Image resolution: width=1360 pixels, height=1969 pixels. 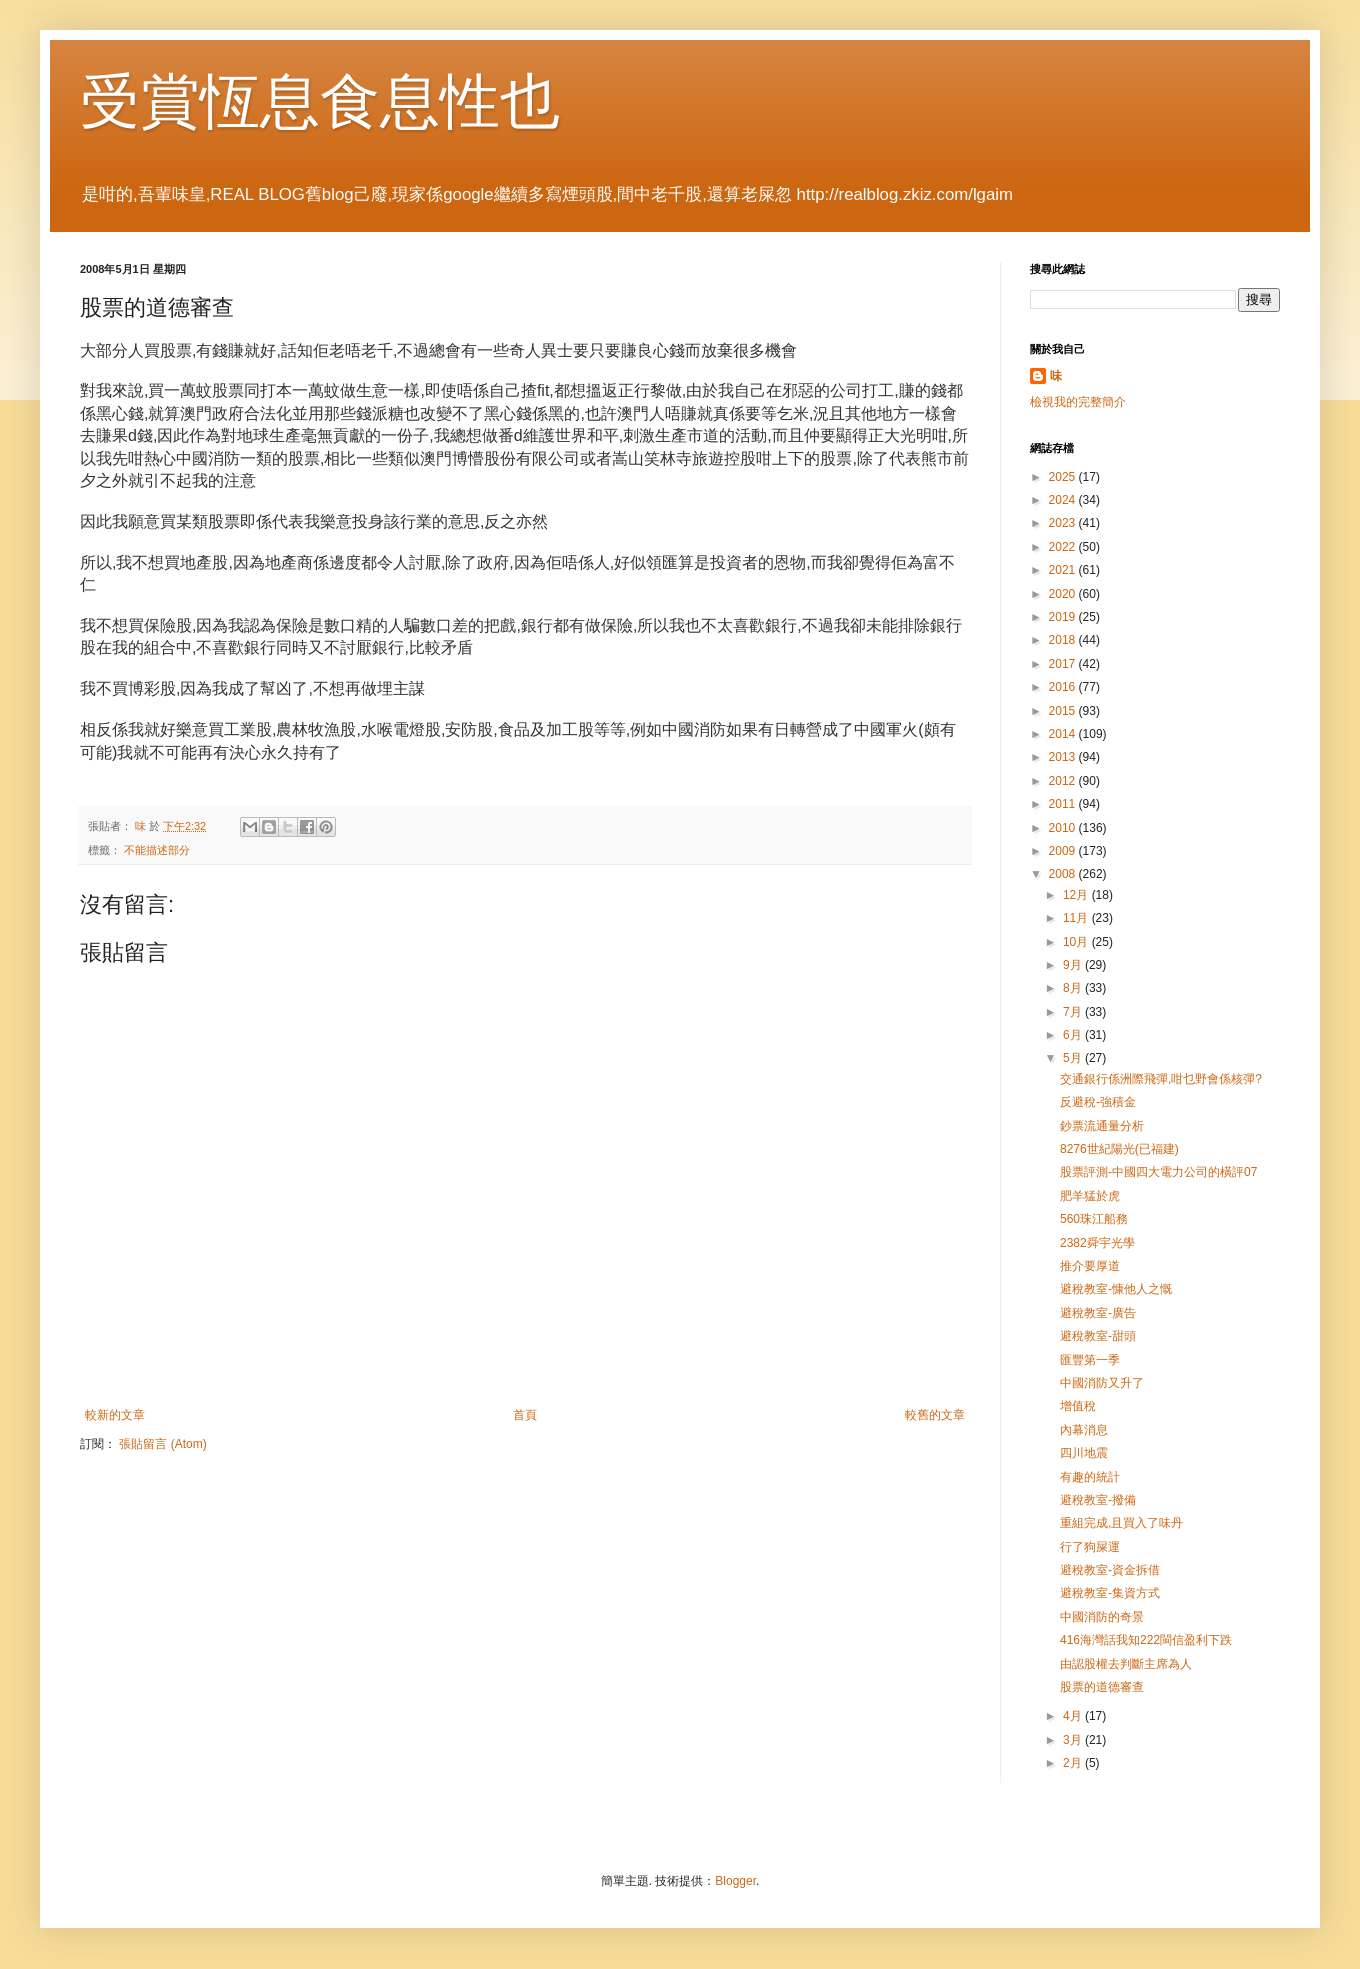 I want to click on 8276世紀陽光(已福建), so click(x=1119, y=1149).